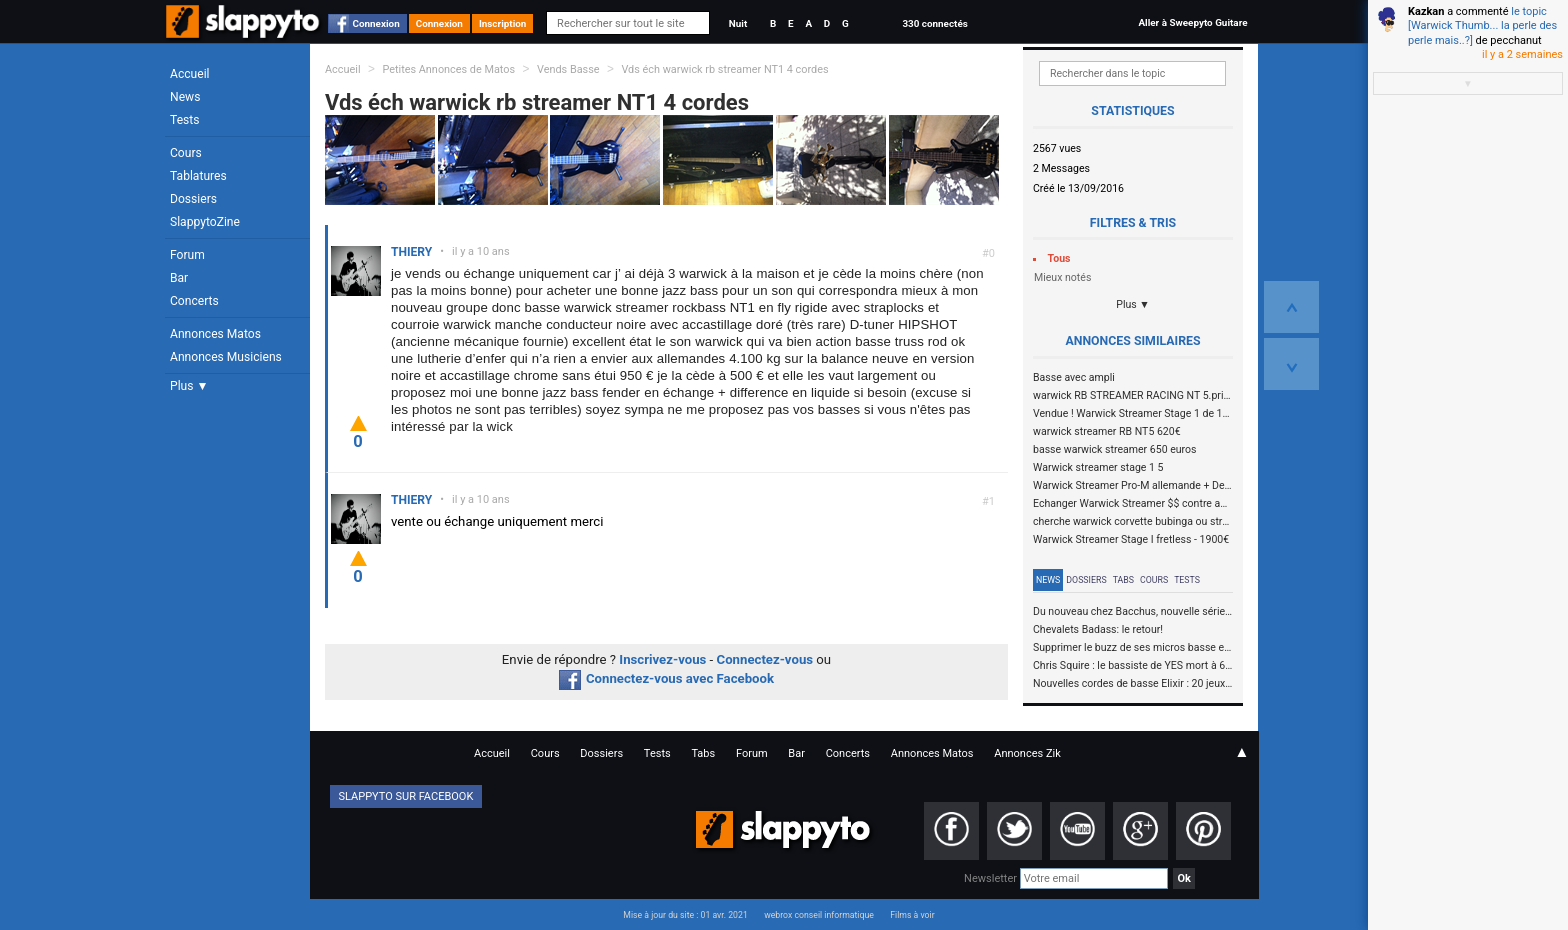 The width and height of the screenshot is (1568, 930). What do you see at coordinates (205, 222) in the screenshot?
I see `SlappytoZine` at bounding box center [205, 222].